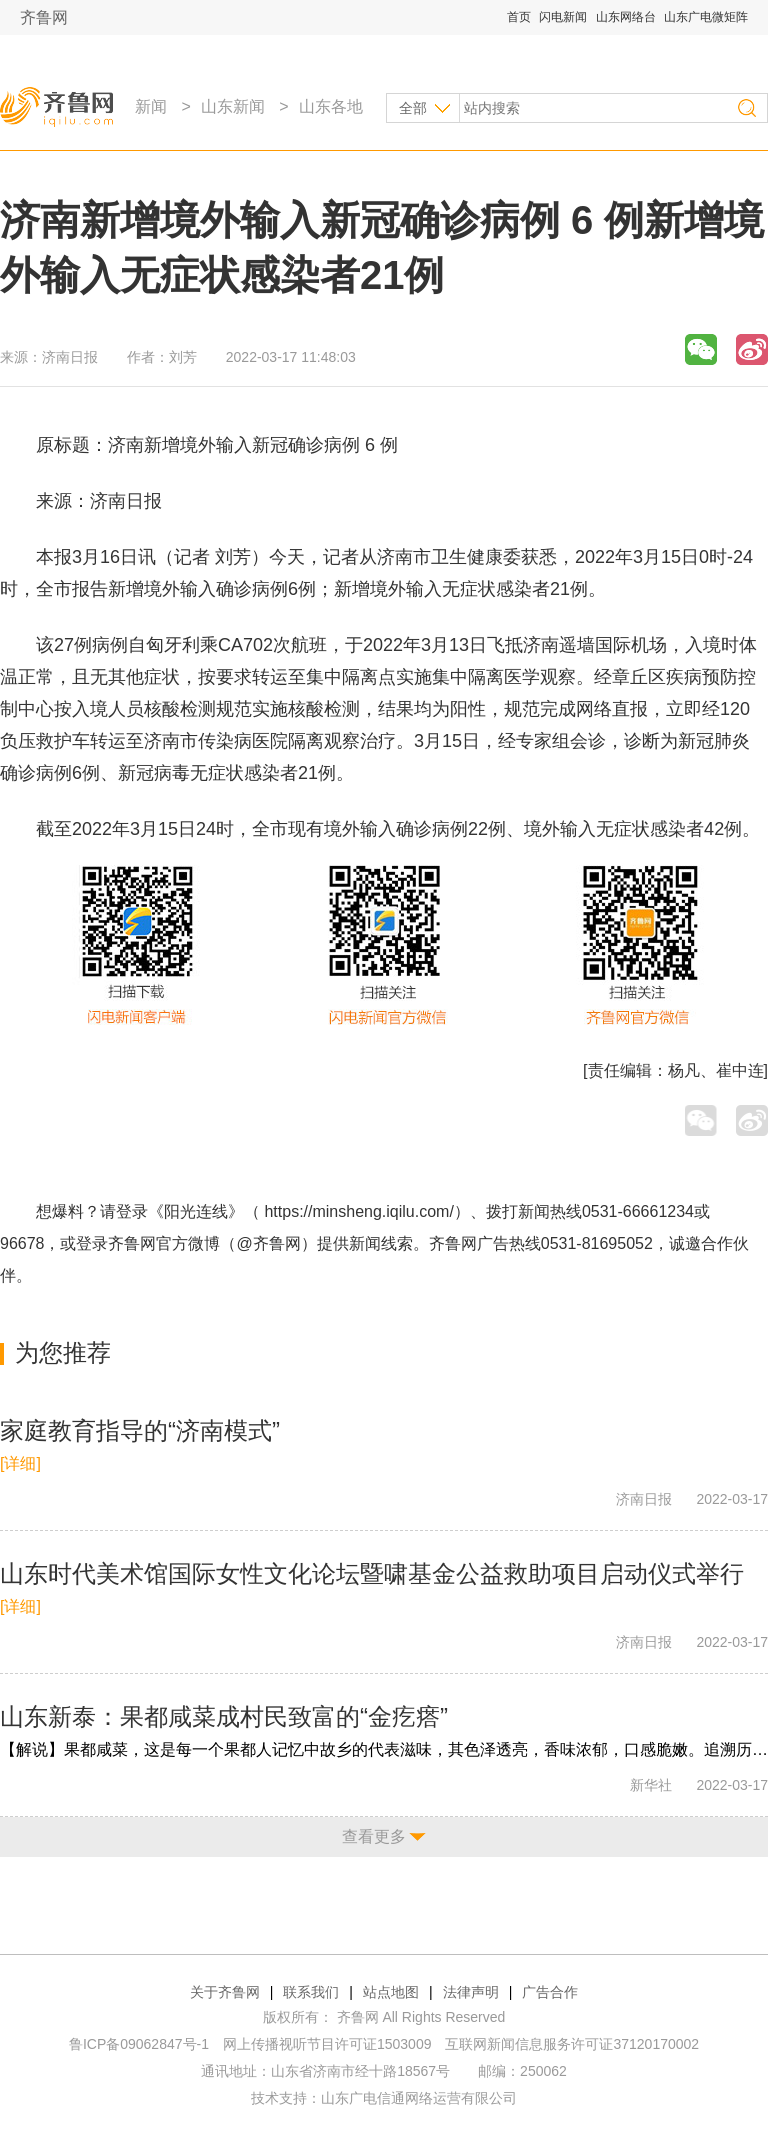 The width and height of the screenshot is (768, 2142). What do you see at coordinates (358, 1211) in the screenshot?
I see `https://minsheng.iqilu.com/` at bounding box center [358, 1211].